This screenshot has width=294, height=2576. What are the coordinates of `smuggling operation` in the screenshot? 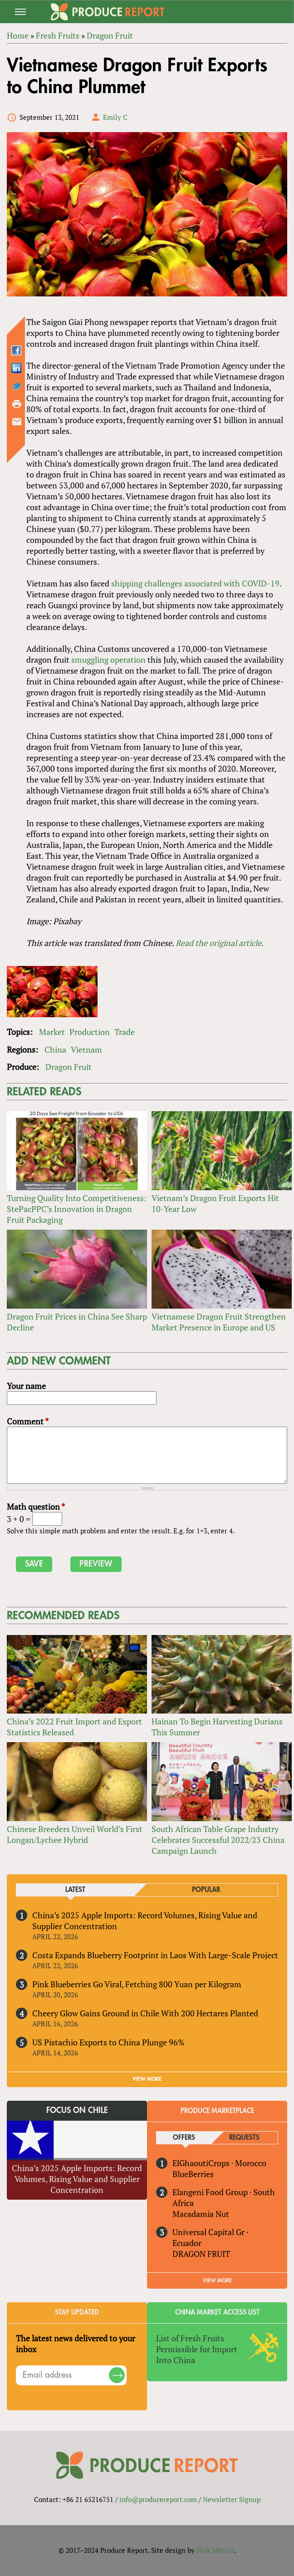 It's located at (108, 659).